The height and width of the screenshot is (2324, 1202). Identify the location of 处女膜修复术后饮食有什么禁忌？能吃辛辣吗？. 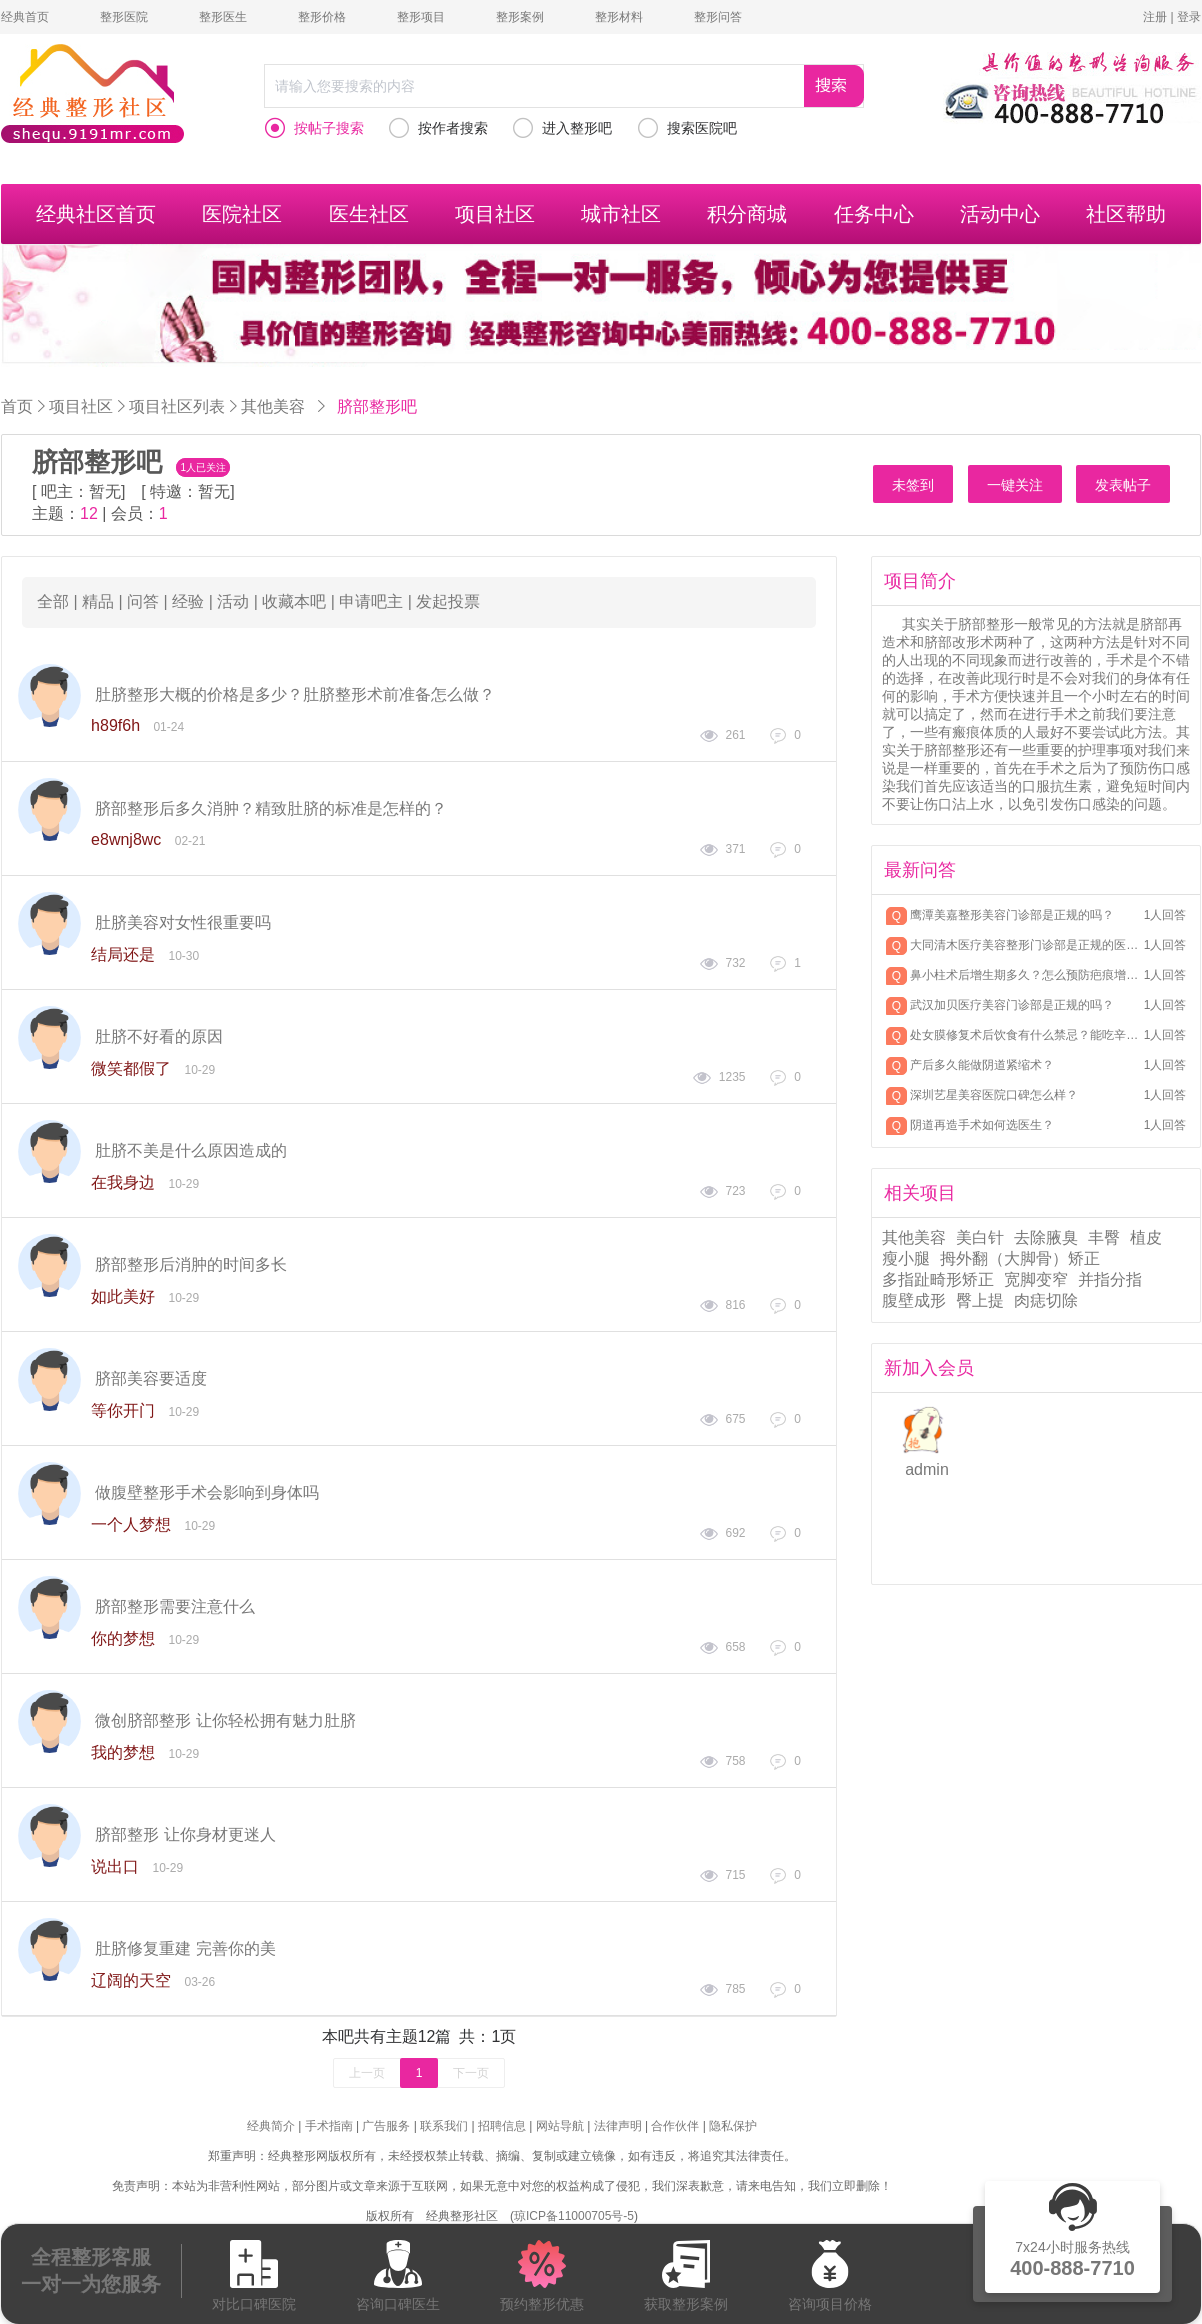
(1025, 1035).